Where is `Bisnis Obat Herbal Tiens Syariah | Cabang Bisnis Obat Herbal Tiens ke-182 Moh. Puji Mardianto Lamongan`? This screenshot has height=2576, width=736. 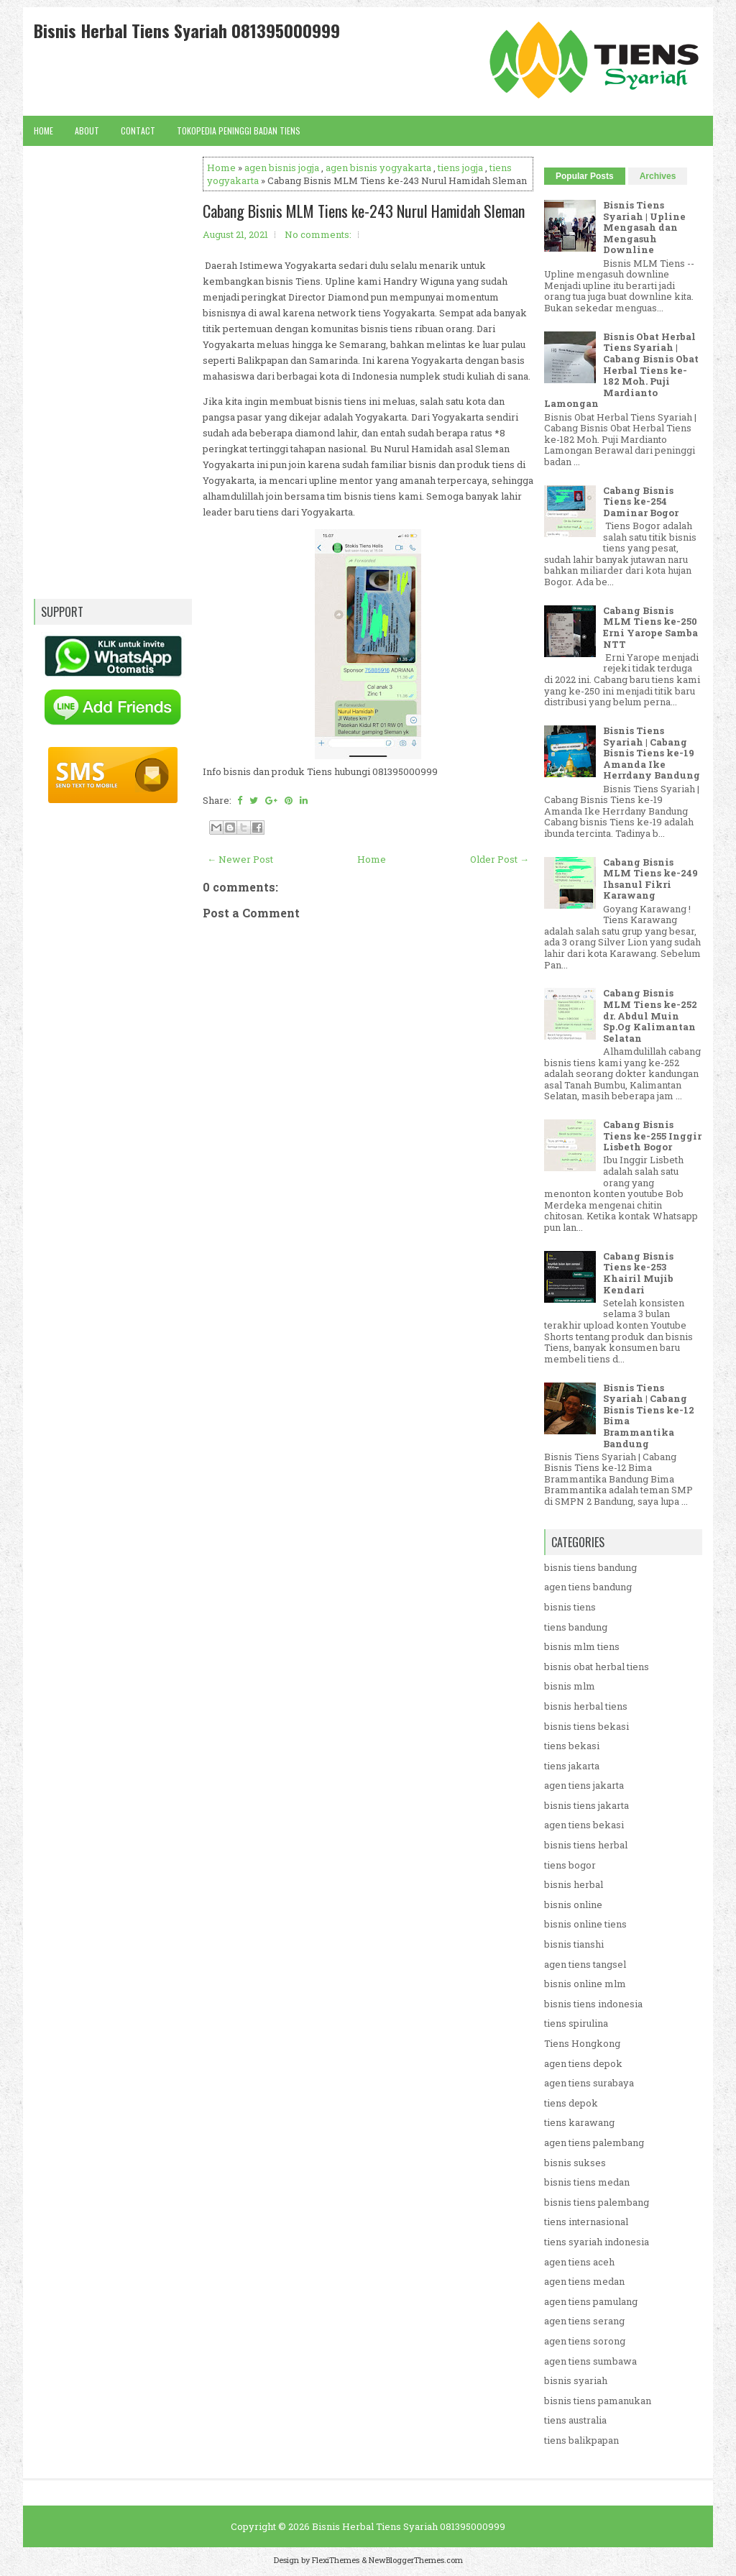
Bisnis Obat Herbal Tiens Syariah | Cabang Bisnis Obat Herbal Tiens ke-182 Moh. Puji Mardianto Lamongan is located at coordinates (621, 370).